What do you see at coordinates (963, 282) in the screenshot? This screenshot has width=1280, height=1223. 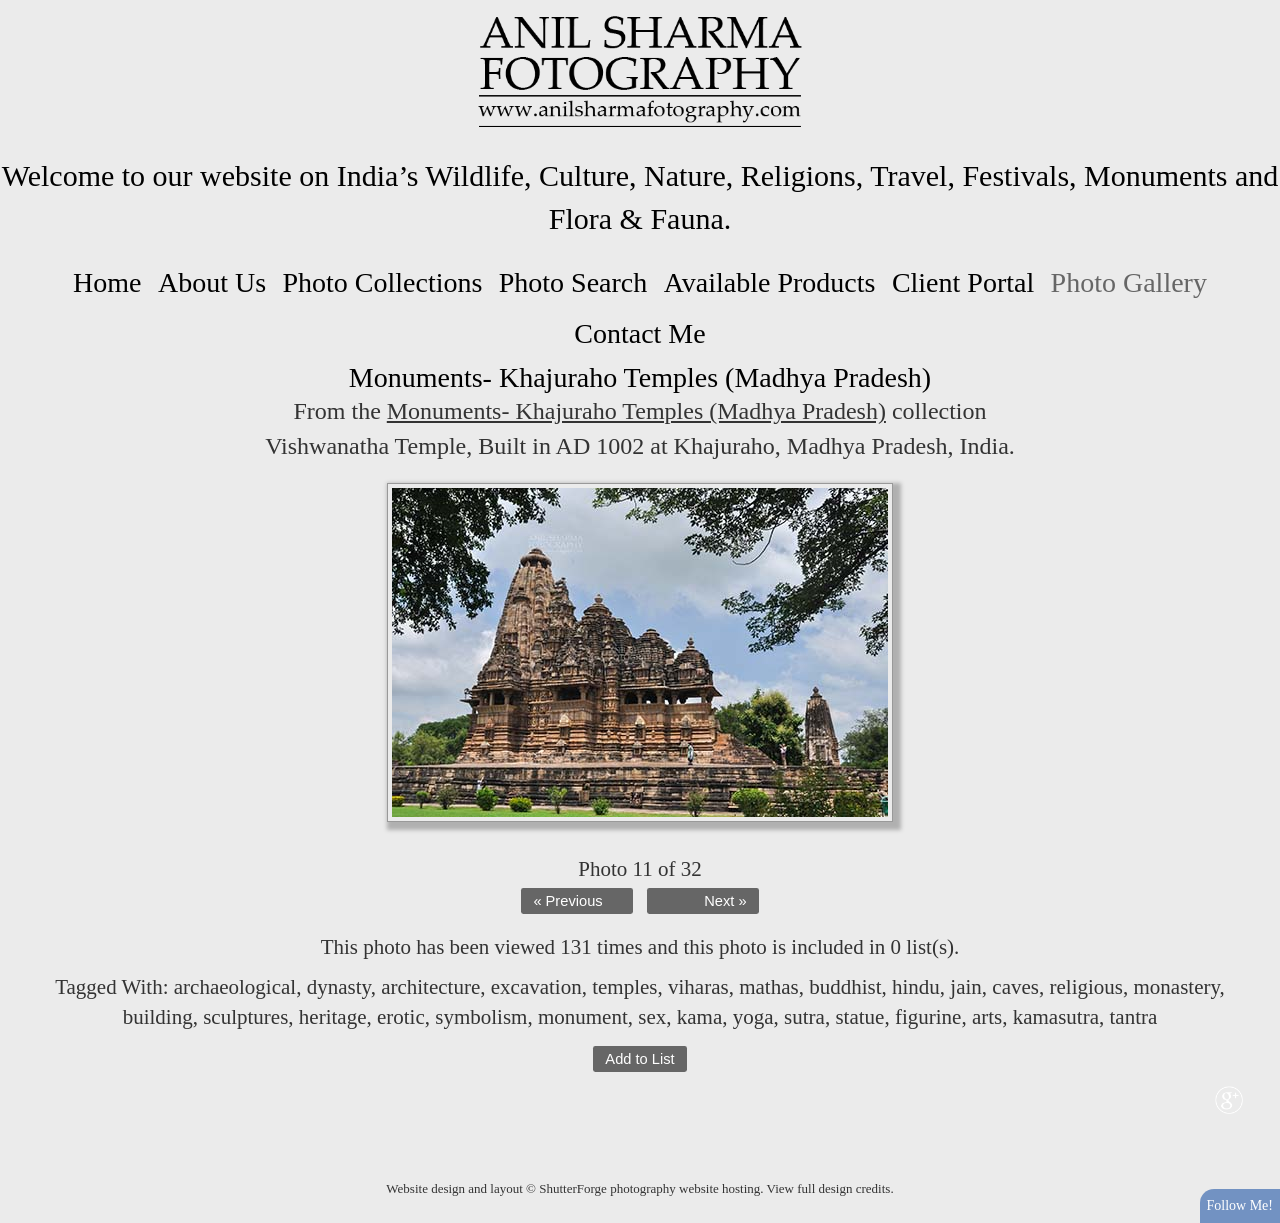 I see `Client Portal` at bounding box center [963, 282].